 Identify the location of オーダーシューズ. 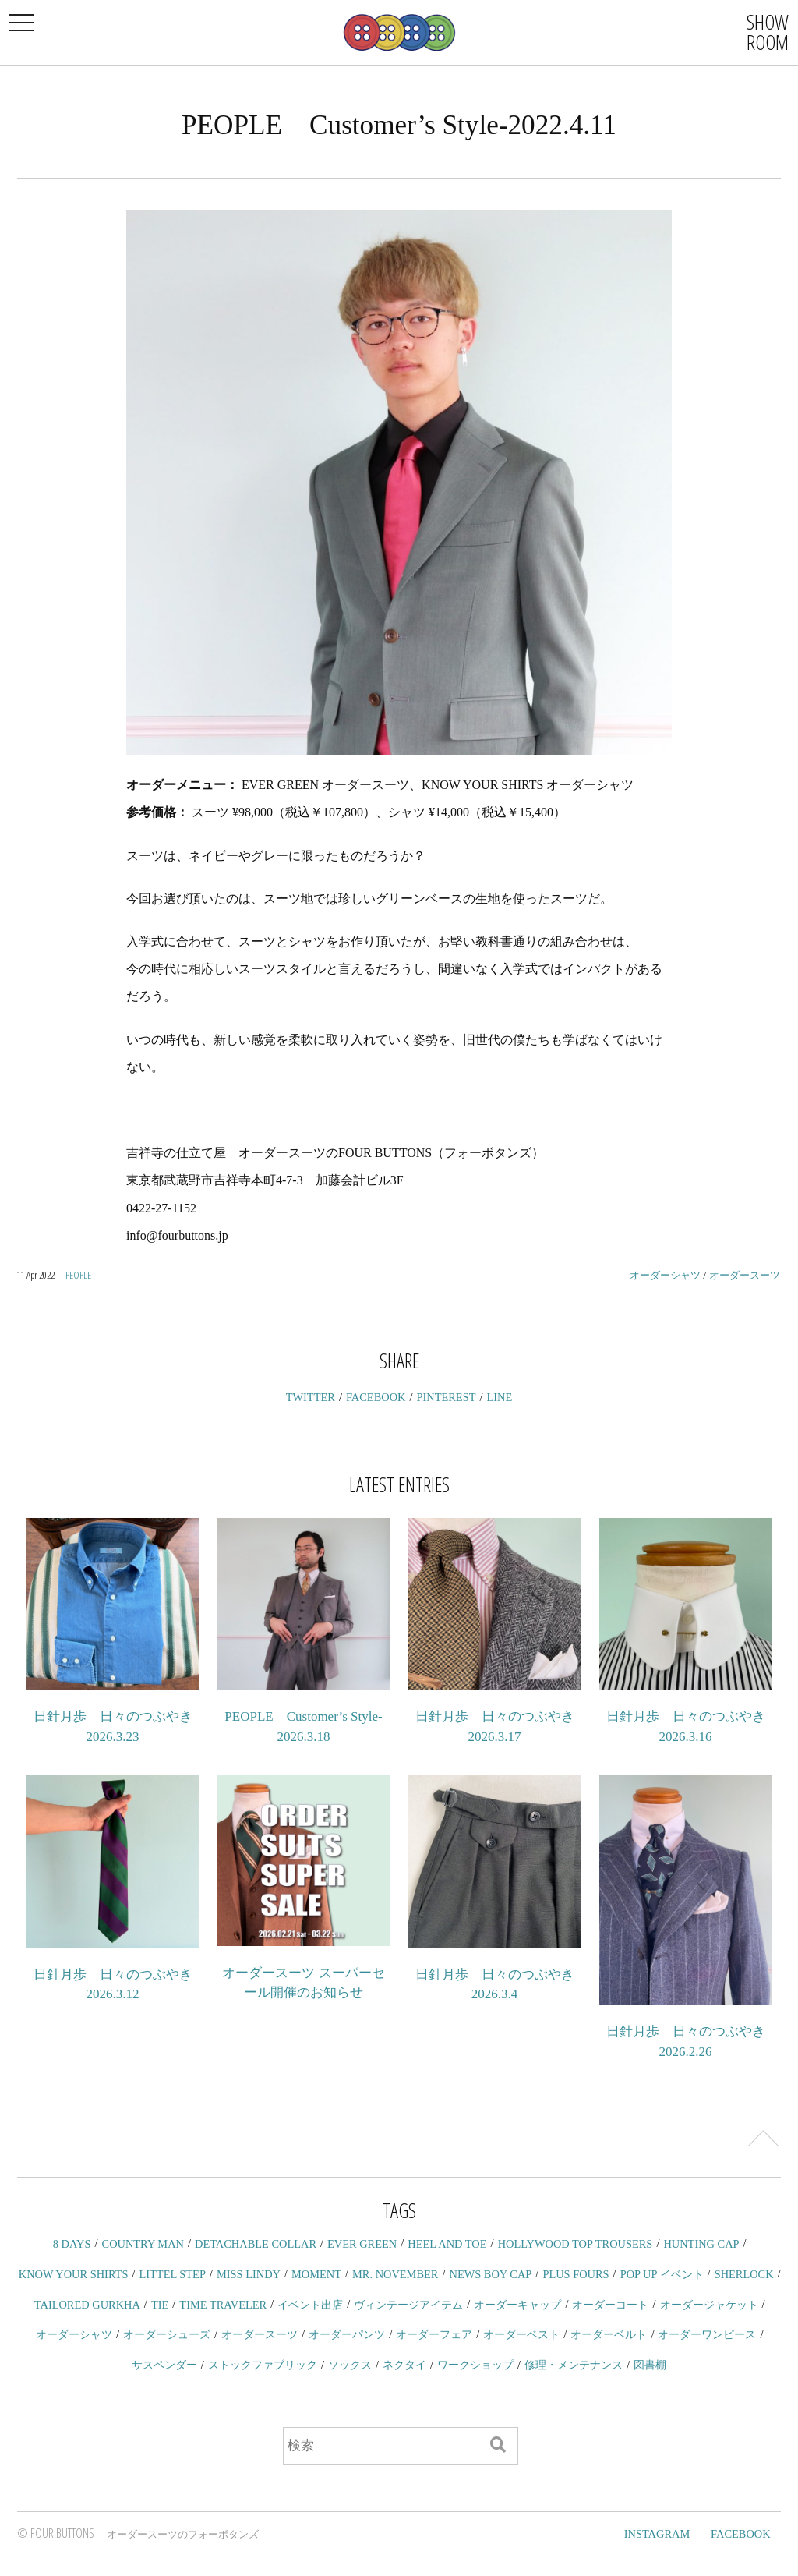
(166, 2334).